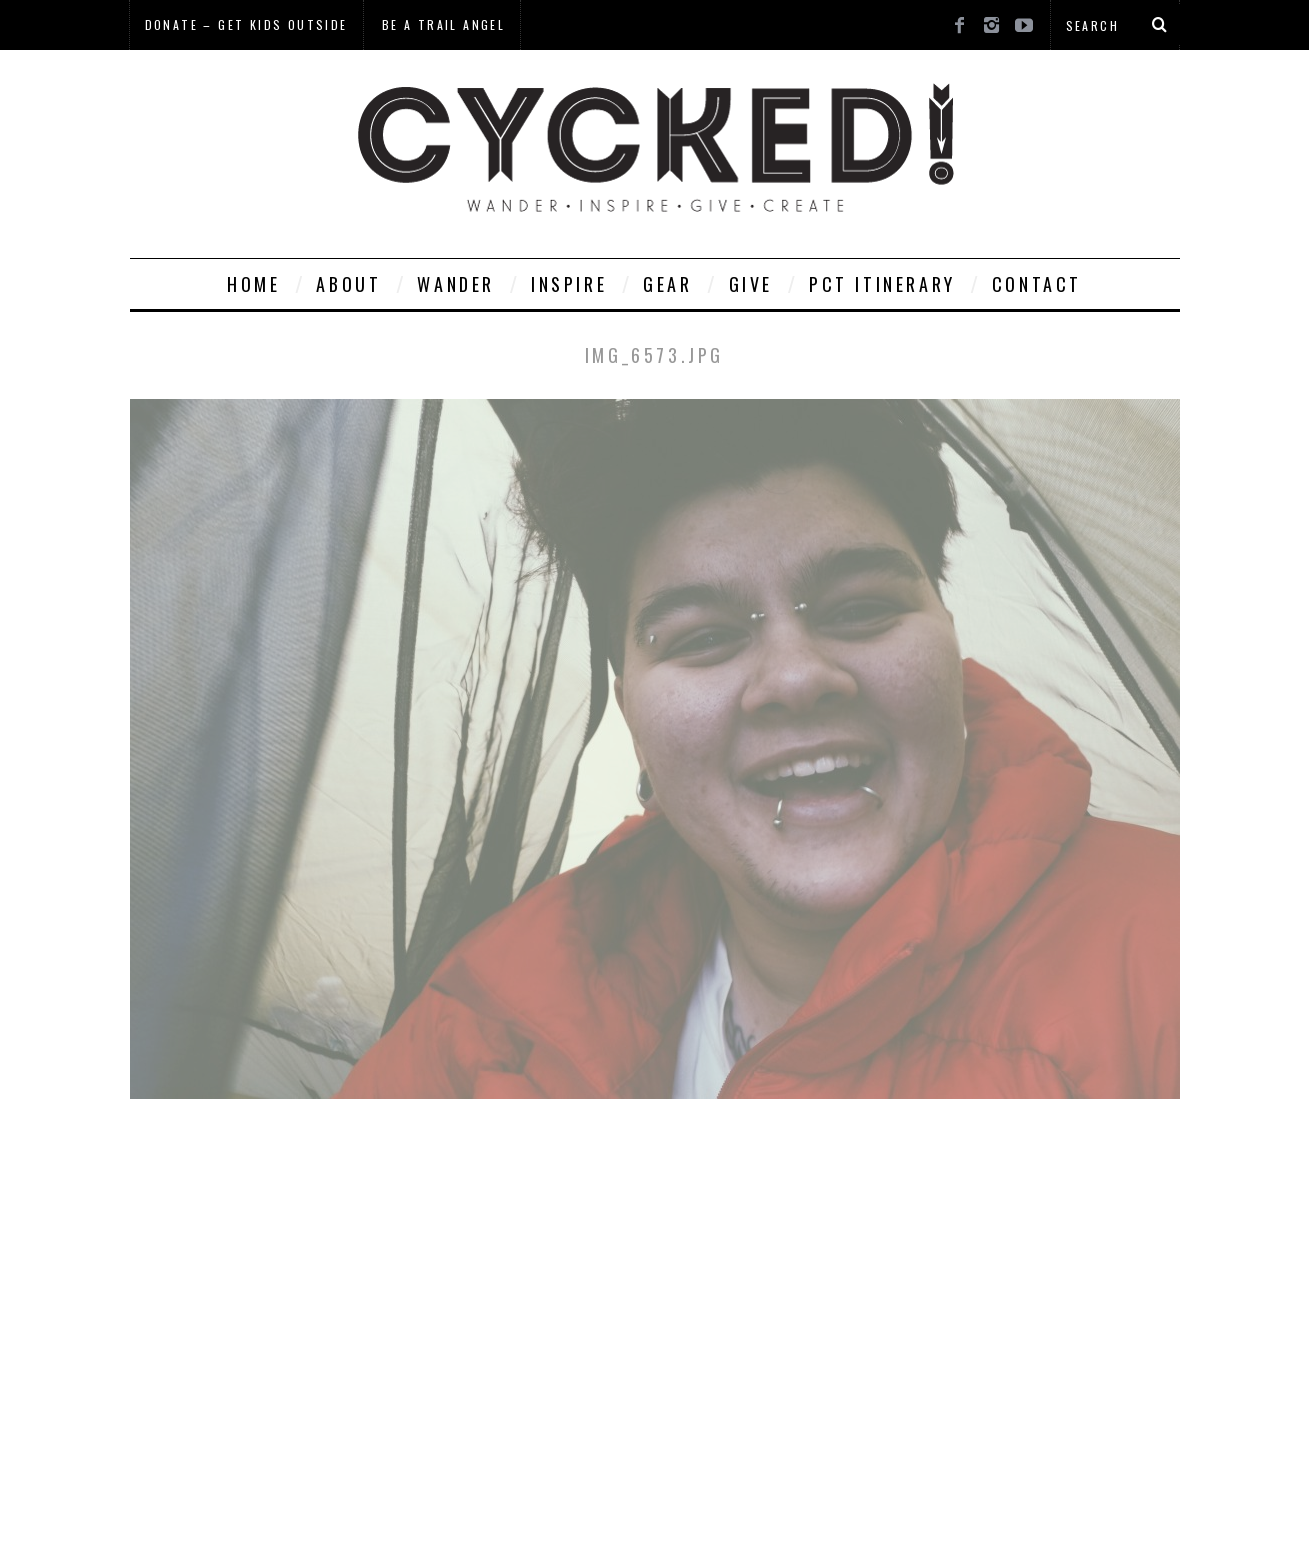 The width and height of the screenshot is (1309, 1552). Describe the element at coordinates (443, 24) in the screenshot. I see `Be a Trail Angel` at that location.